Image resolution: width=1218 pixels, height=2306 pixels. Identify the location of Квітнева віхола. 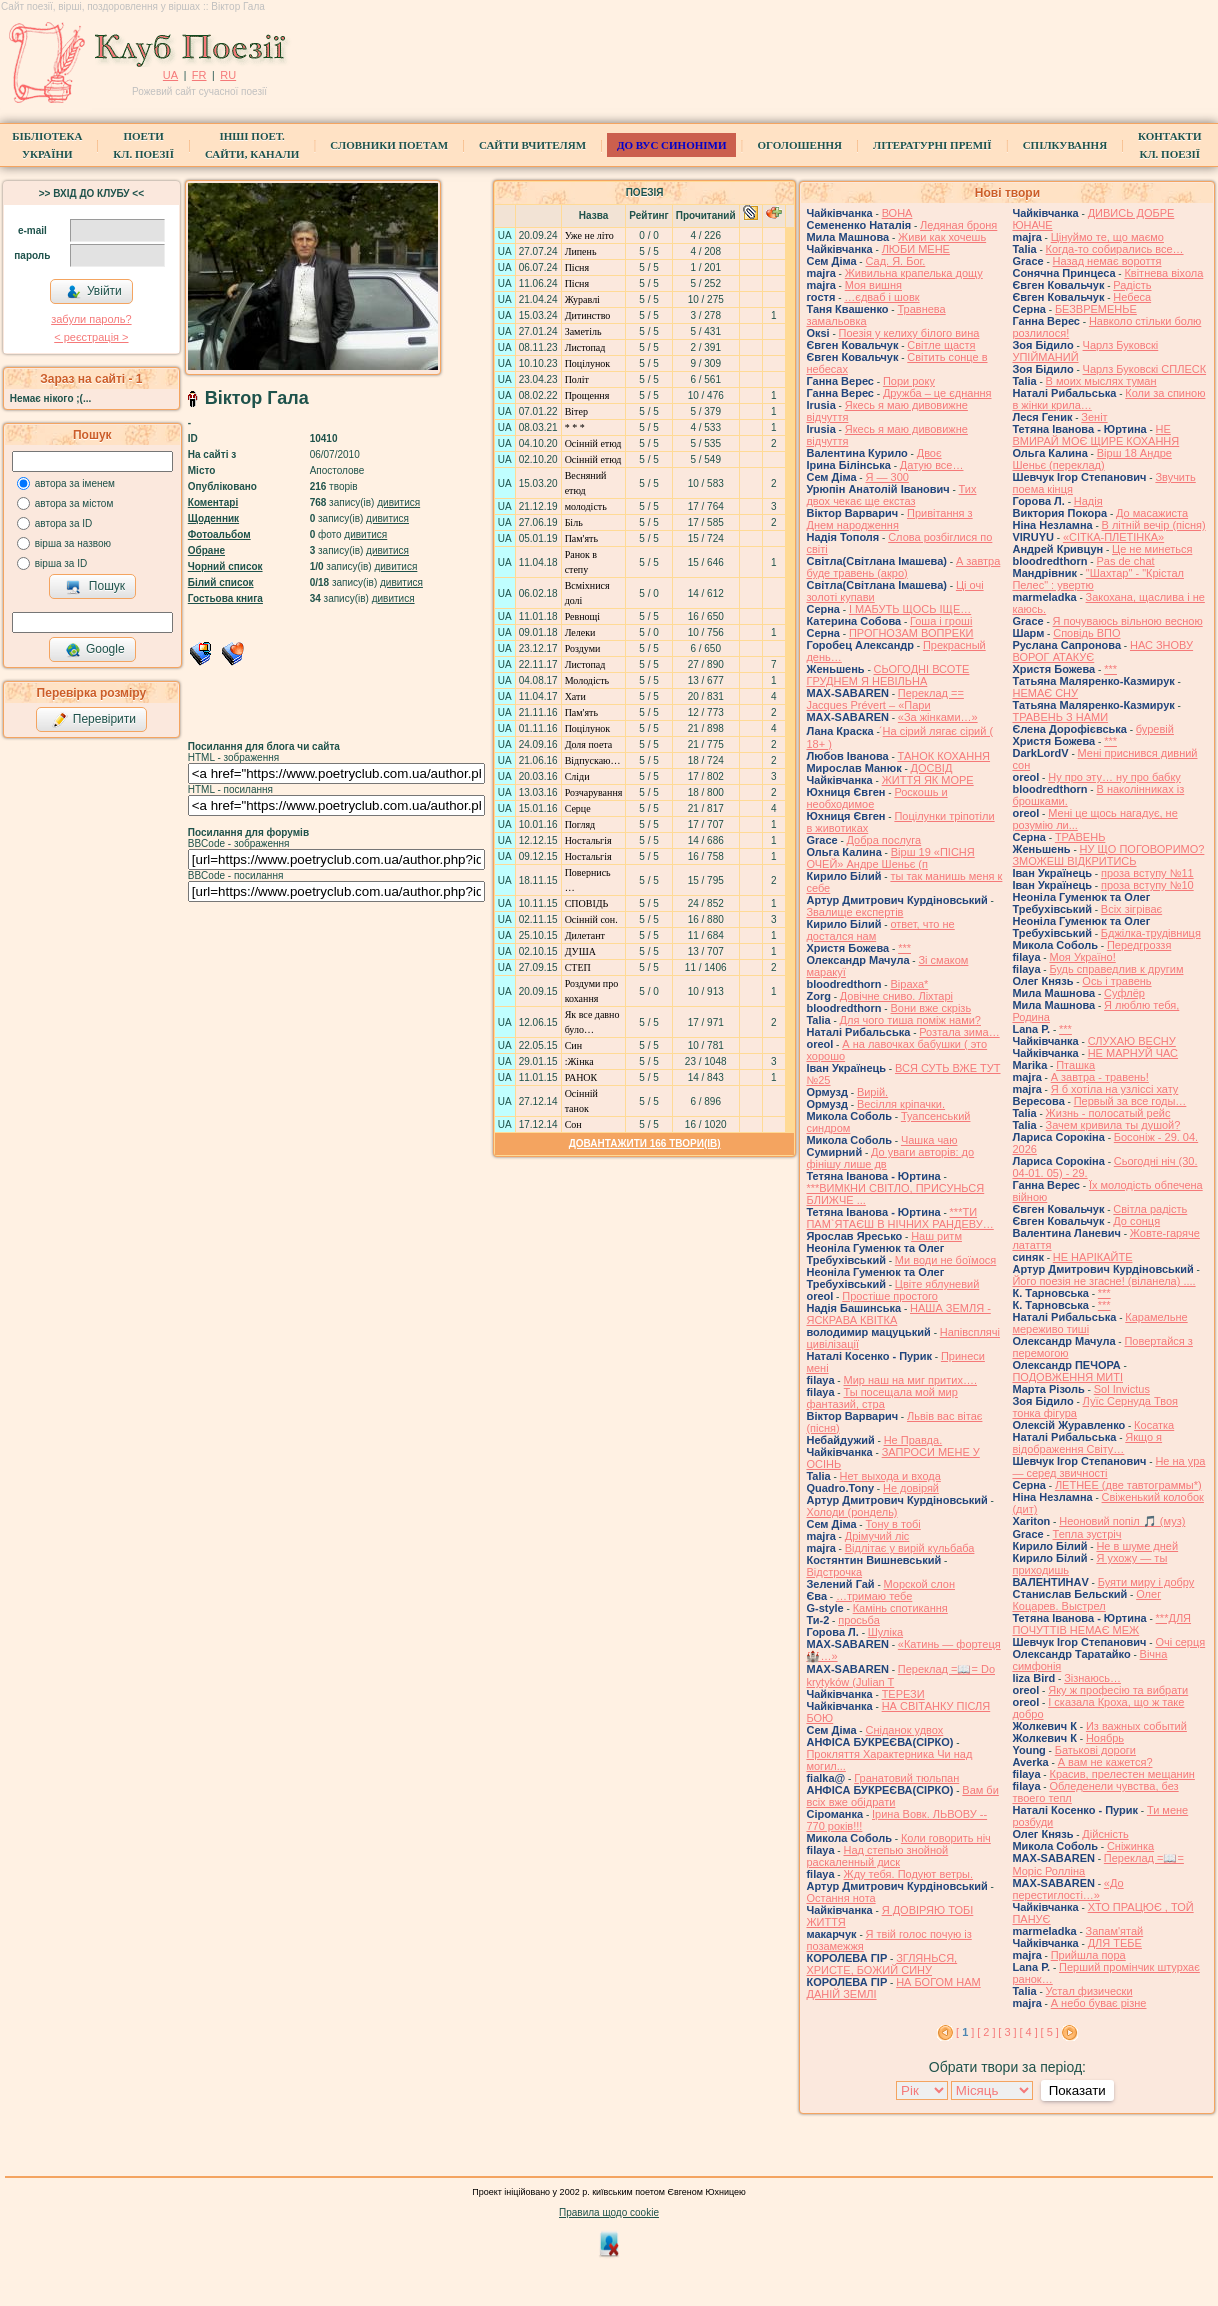
(1163, 273).